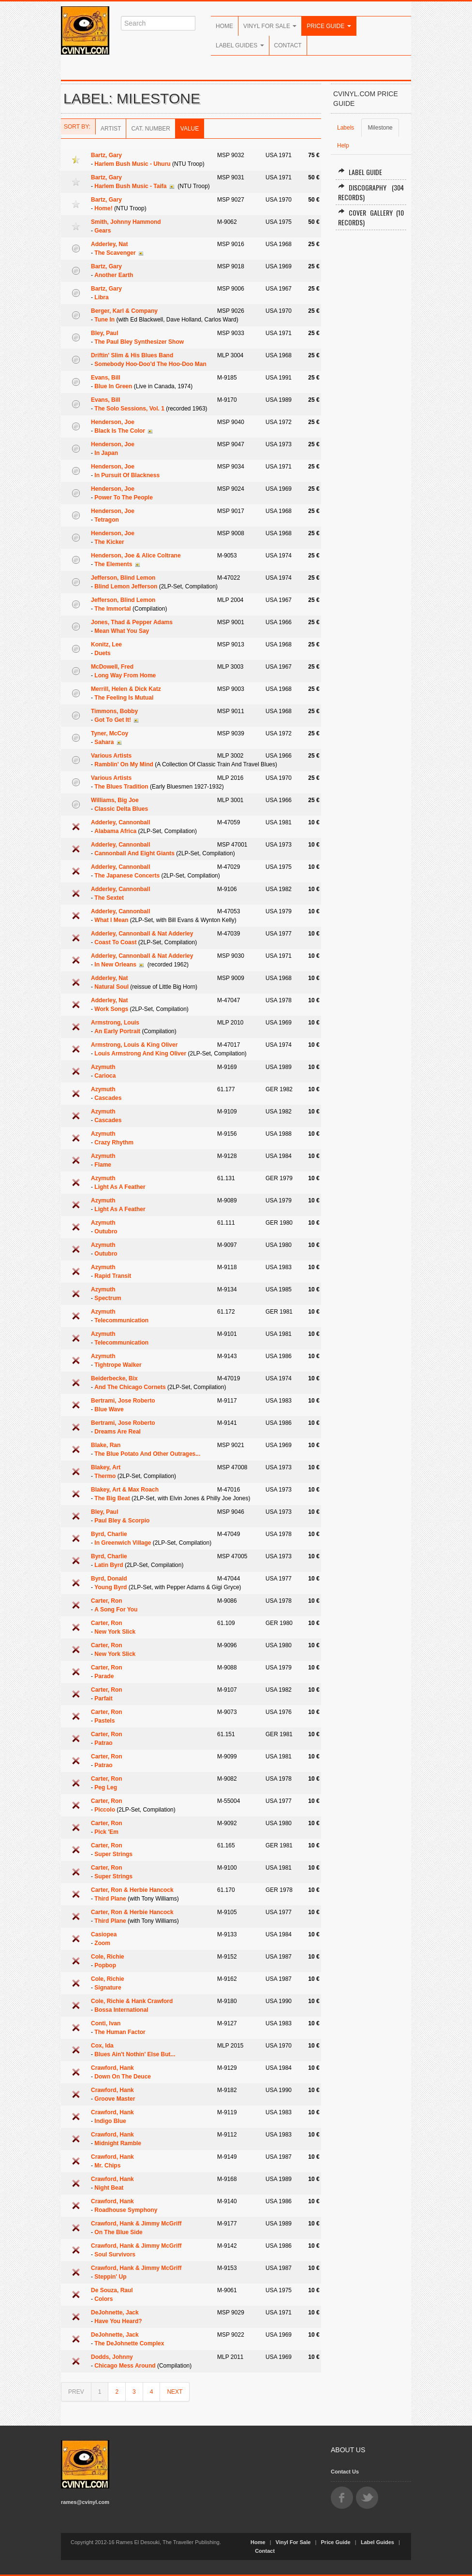  I want to click on Merrill, Helen & Dick Katz, so click(126, 689).